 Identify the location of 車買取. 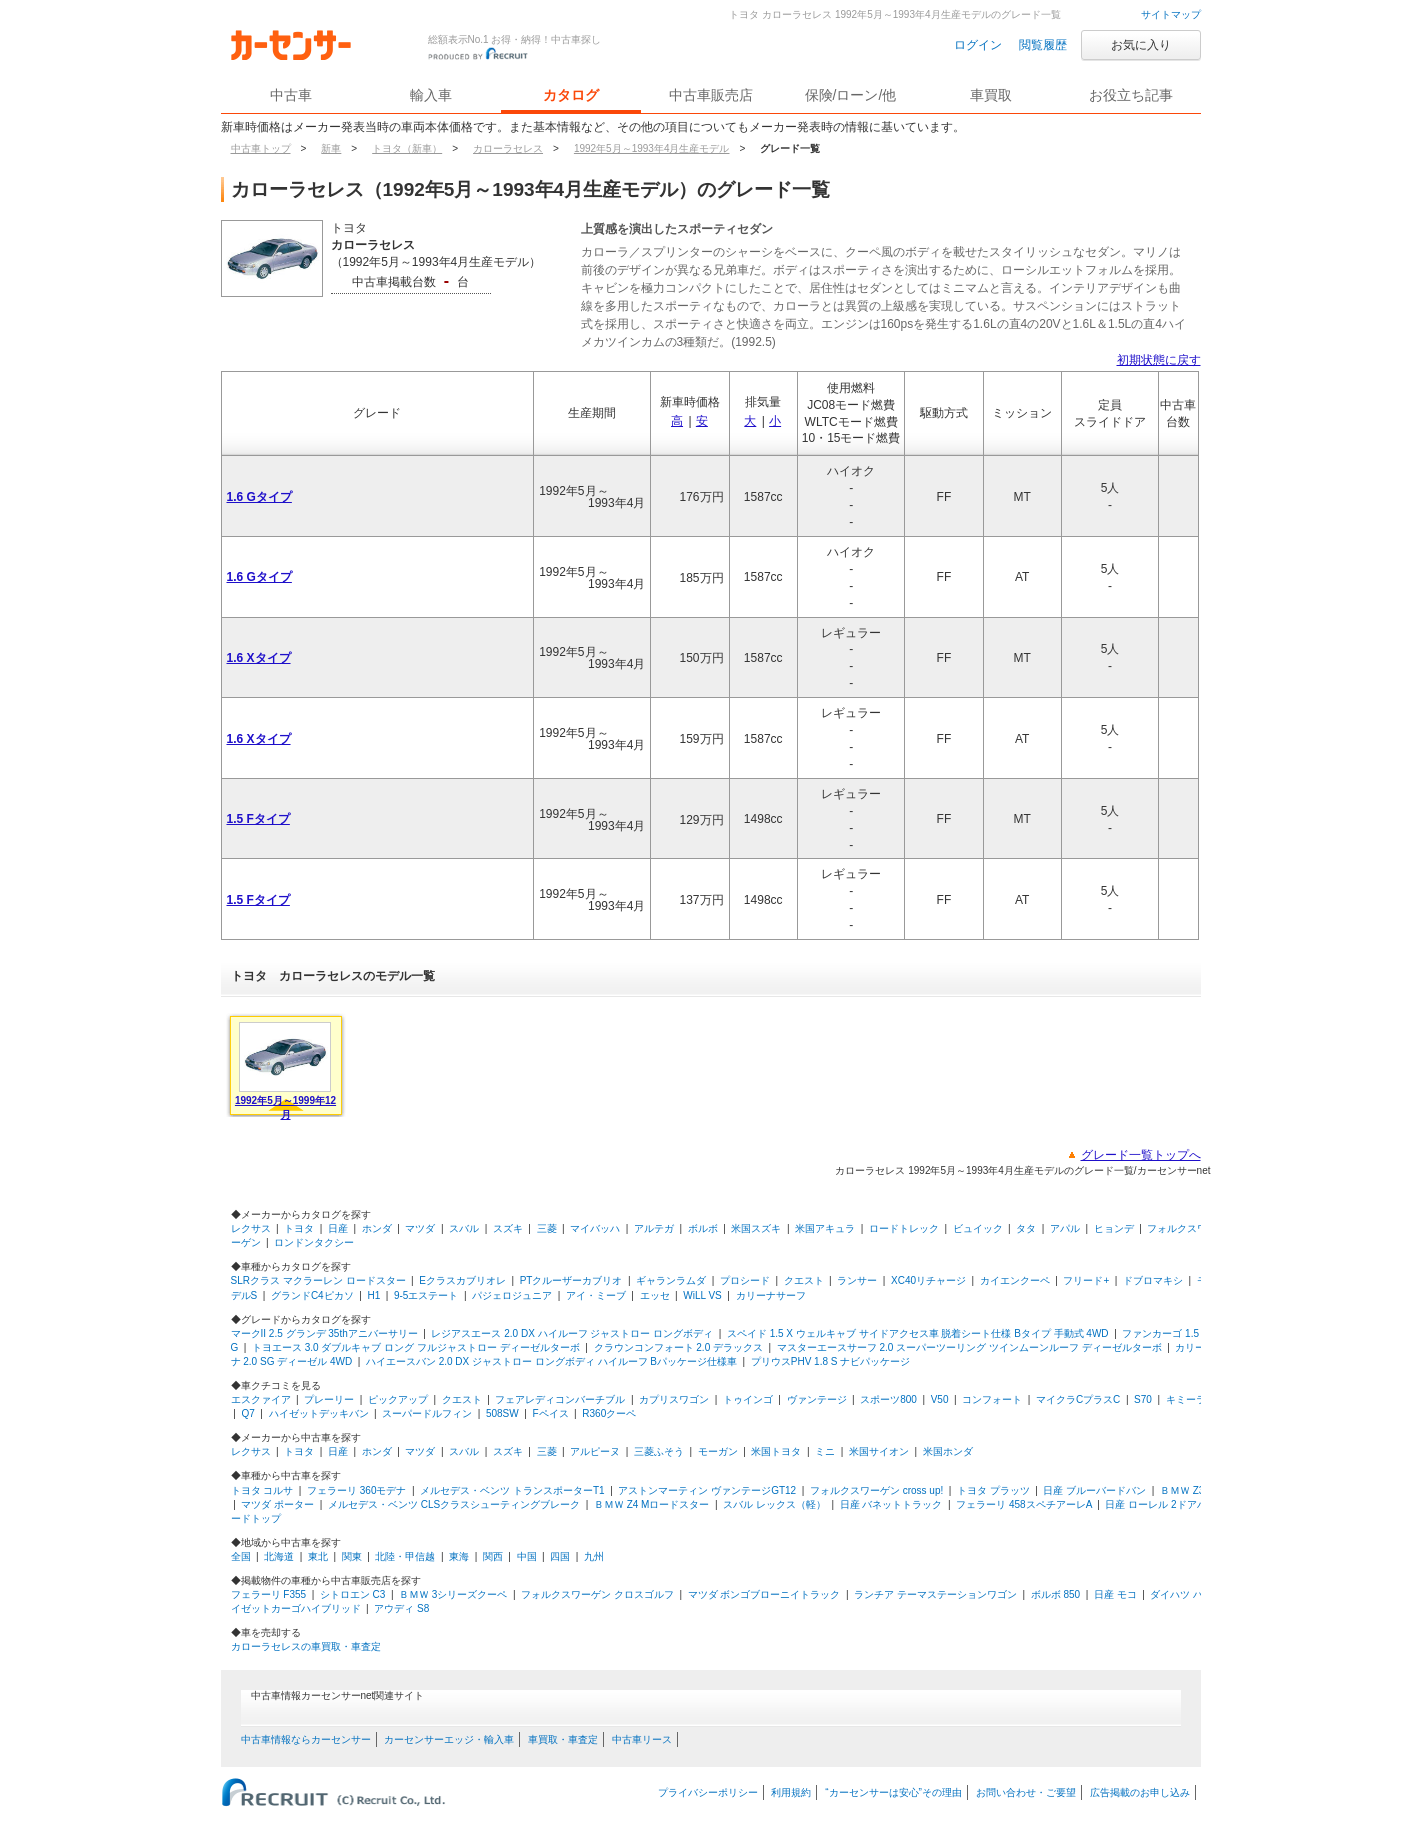
(991, 95).